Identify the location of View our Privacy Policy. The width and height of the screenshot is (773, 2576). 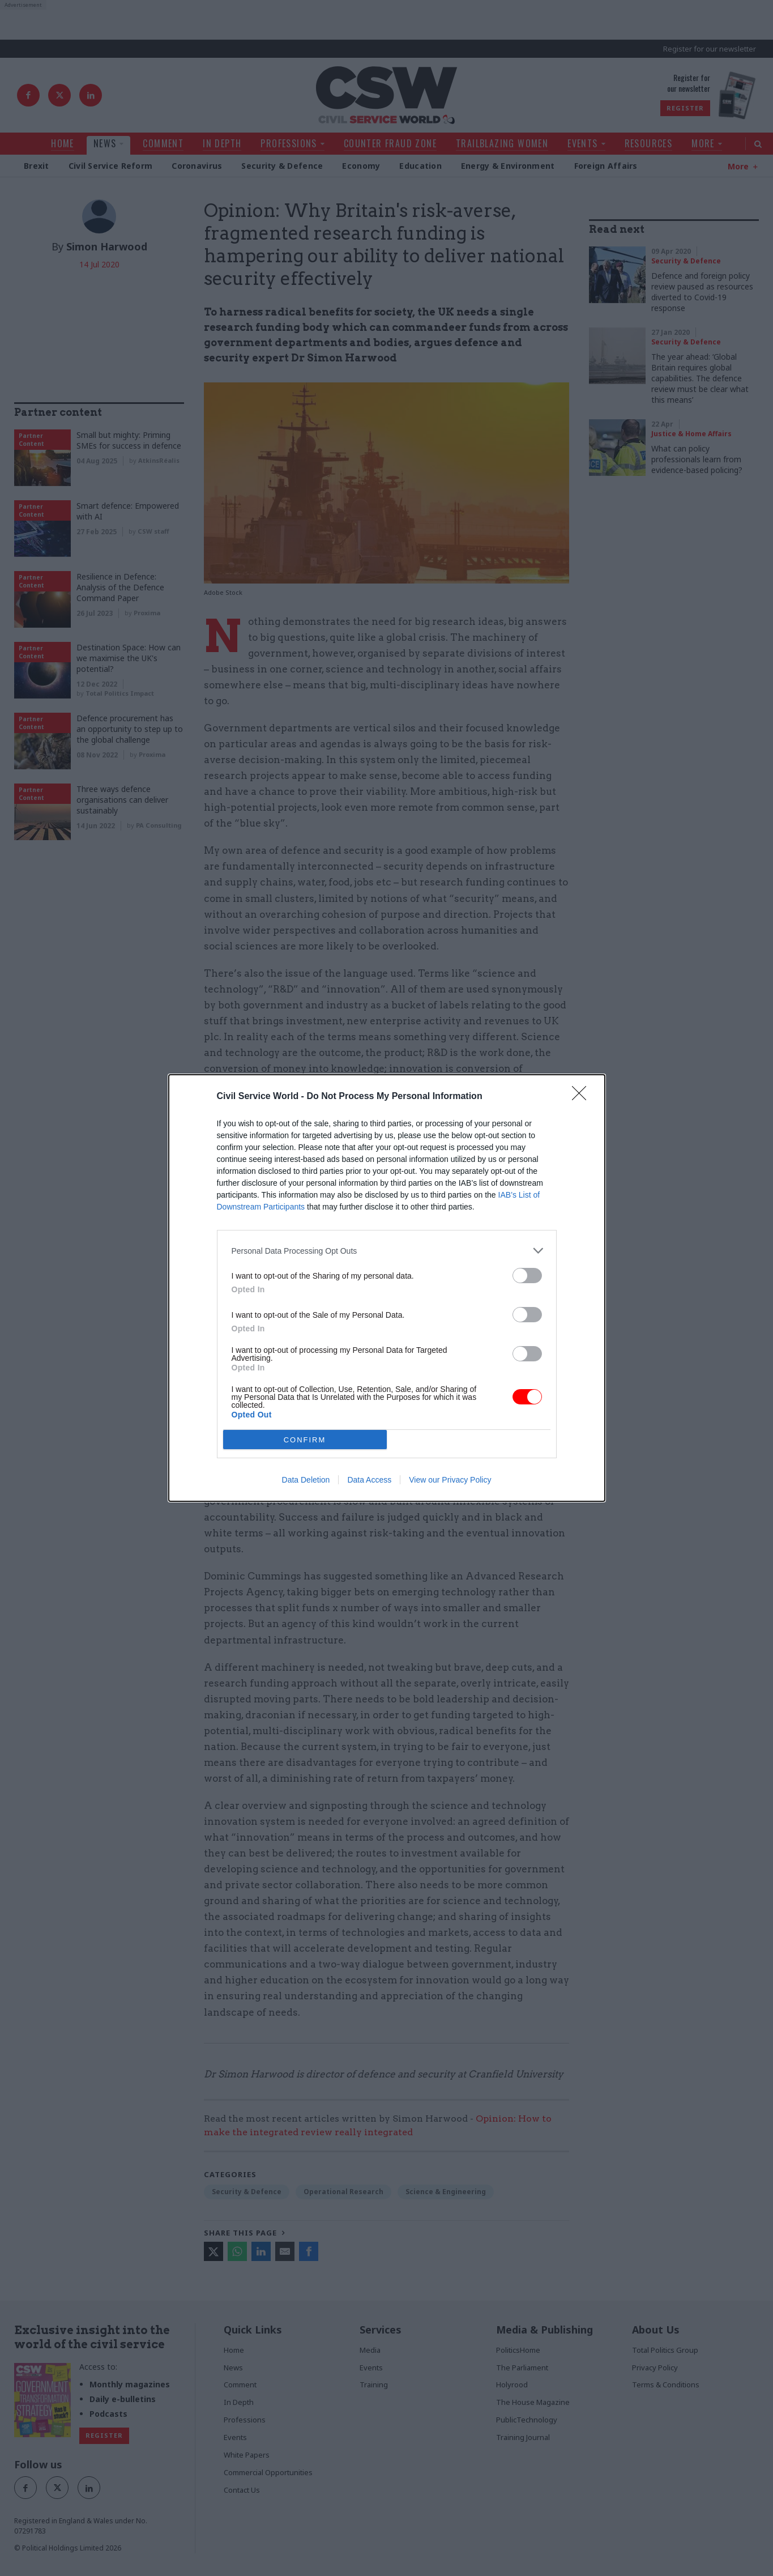
(450, 1479).